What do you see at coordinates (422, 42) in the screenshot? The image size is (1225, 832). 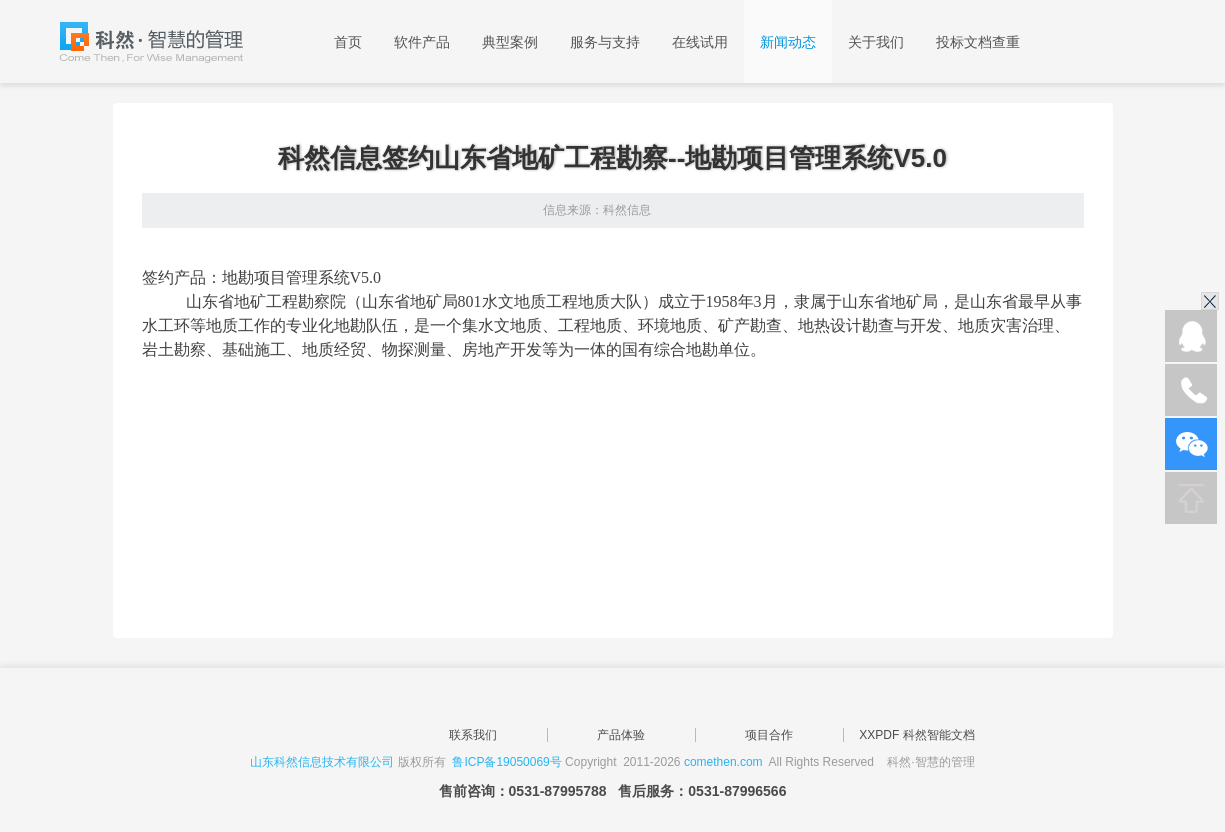 I see `软件产品` at bounding box center [422, 42].